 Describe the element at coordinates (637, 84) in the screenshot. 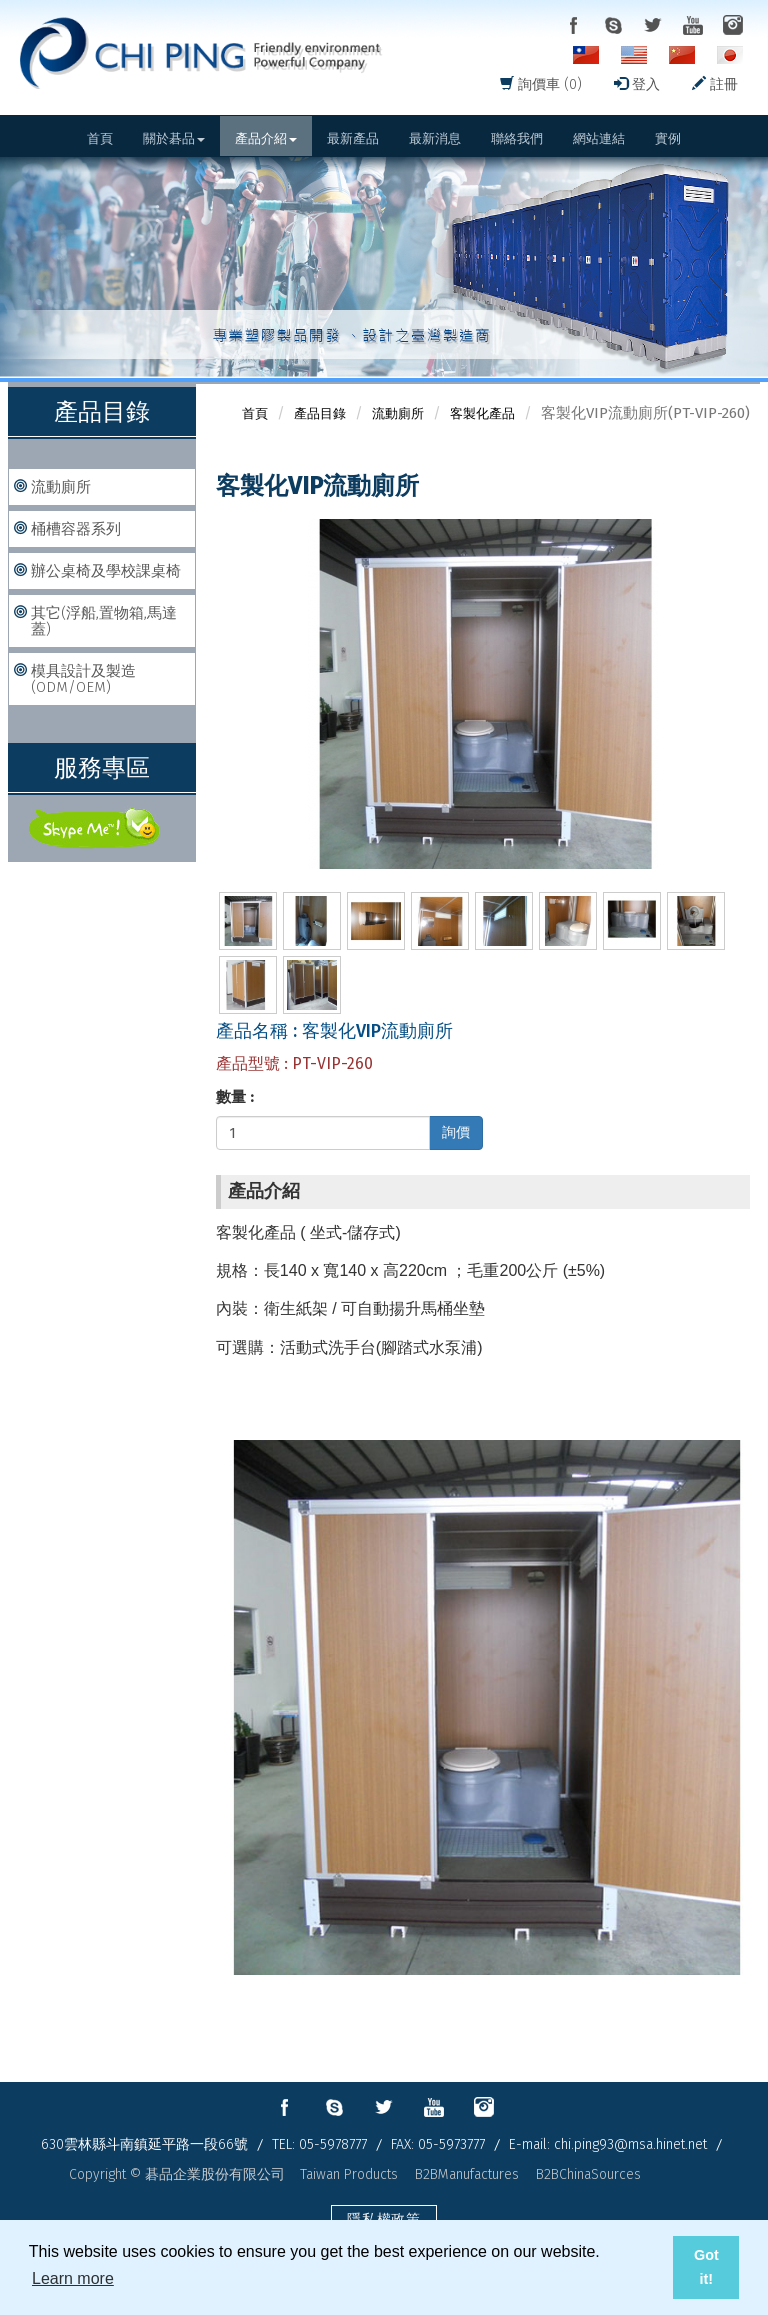

I see `登入` at that location.